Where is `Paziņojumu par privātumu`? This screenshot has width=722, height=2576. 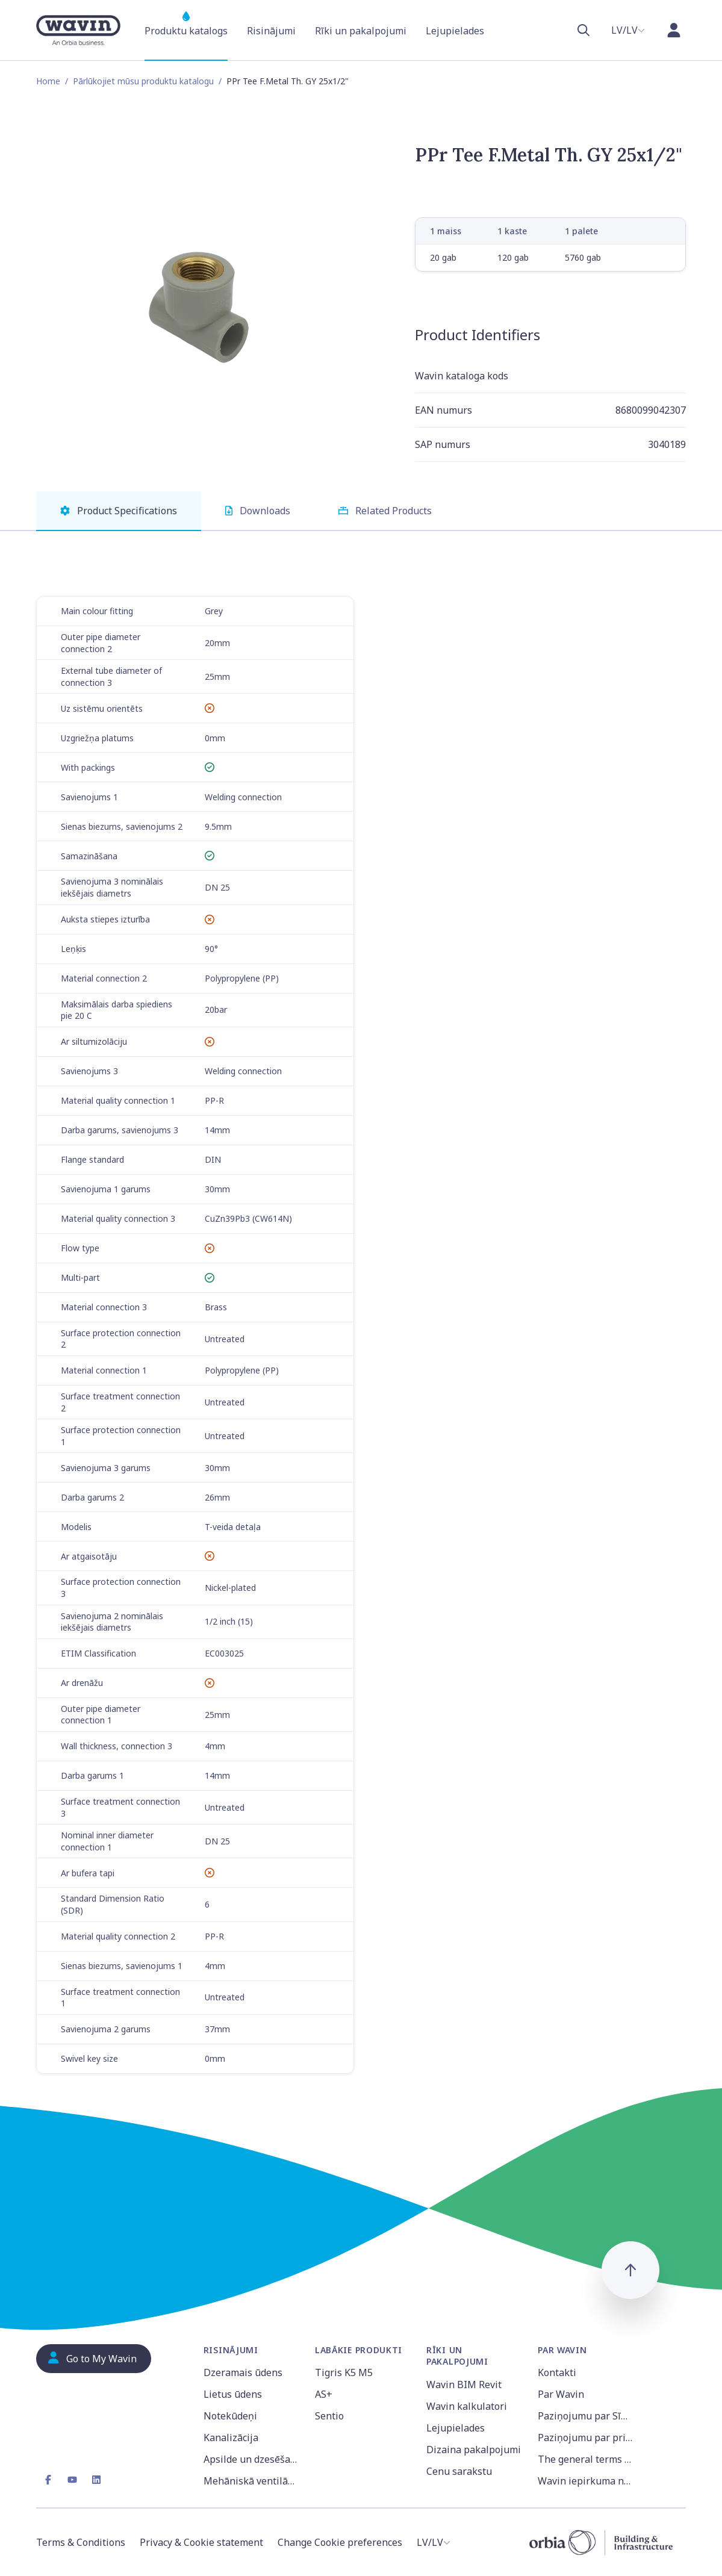
Paziņojumu par privātumu is located at coordinates (586, 2437).